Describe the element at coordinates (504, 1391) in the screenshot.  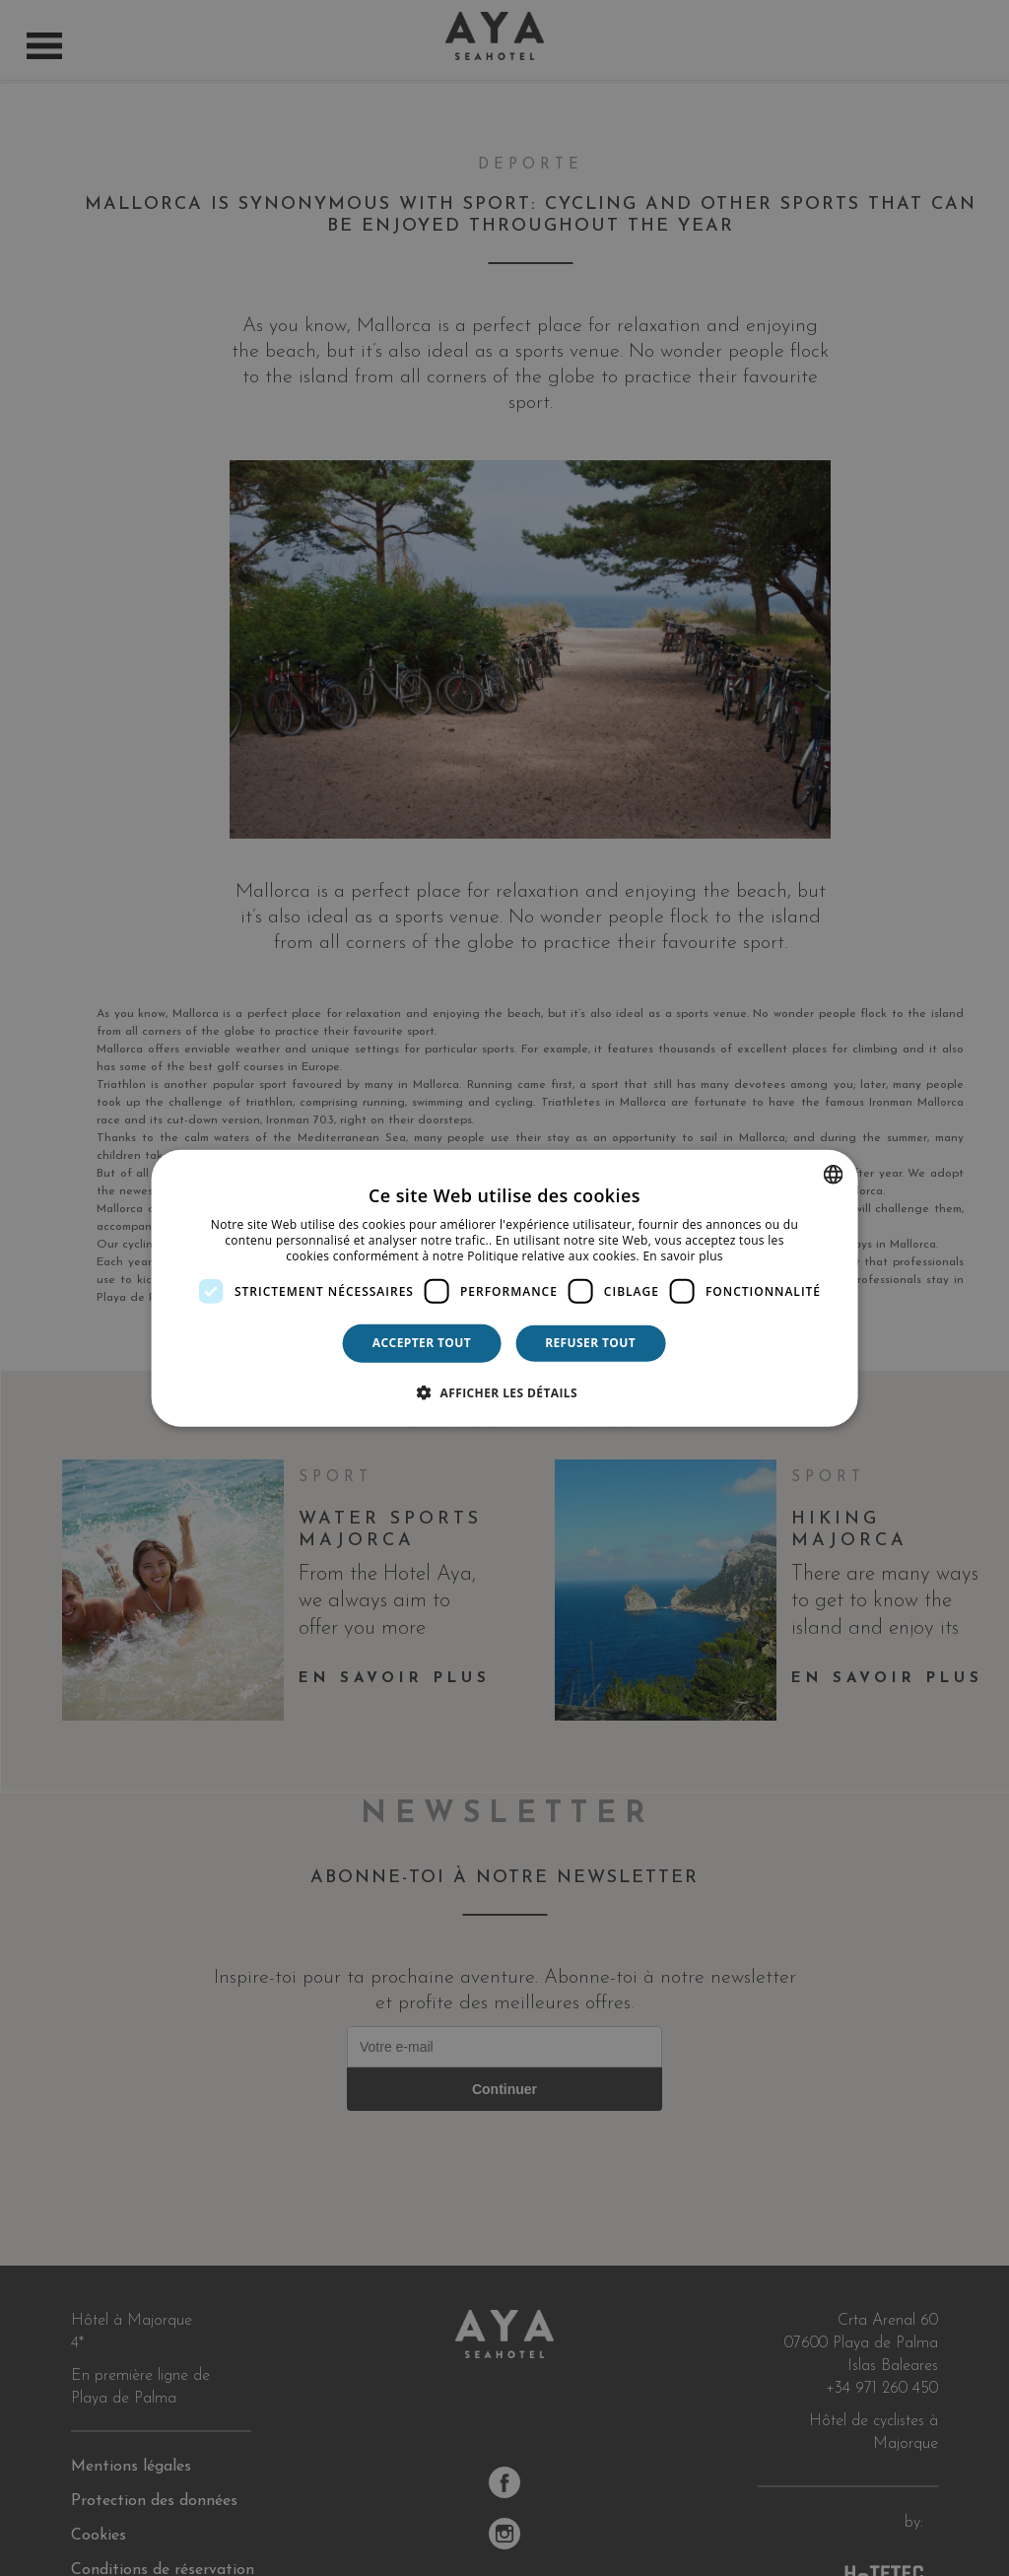
I see `[button]` at that location.